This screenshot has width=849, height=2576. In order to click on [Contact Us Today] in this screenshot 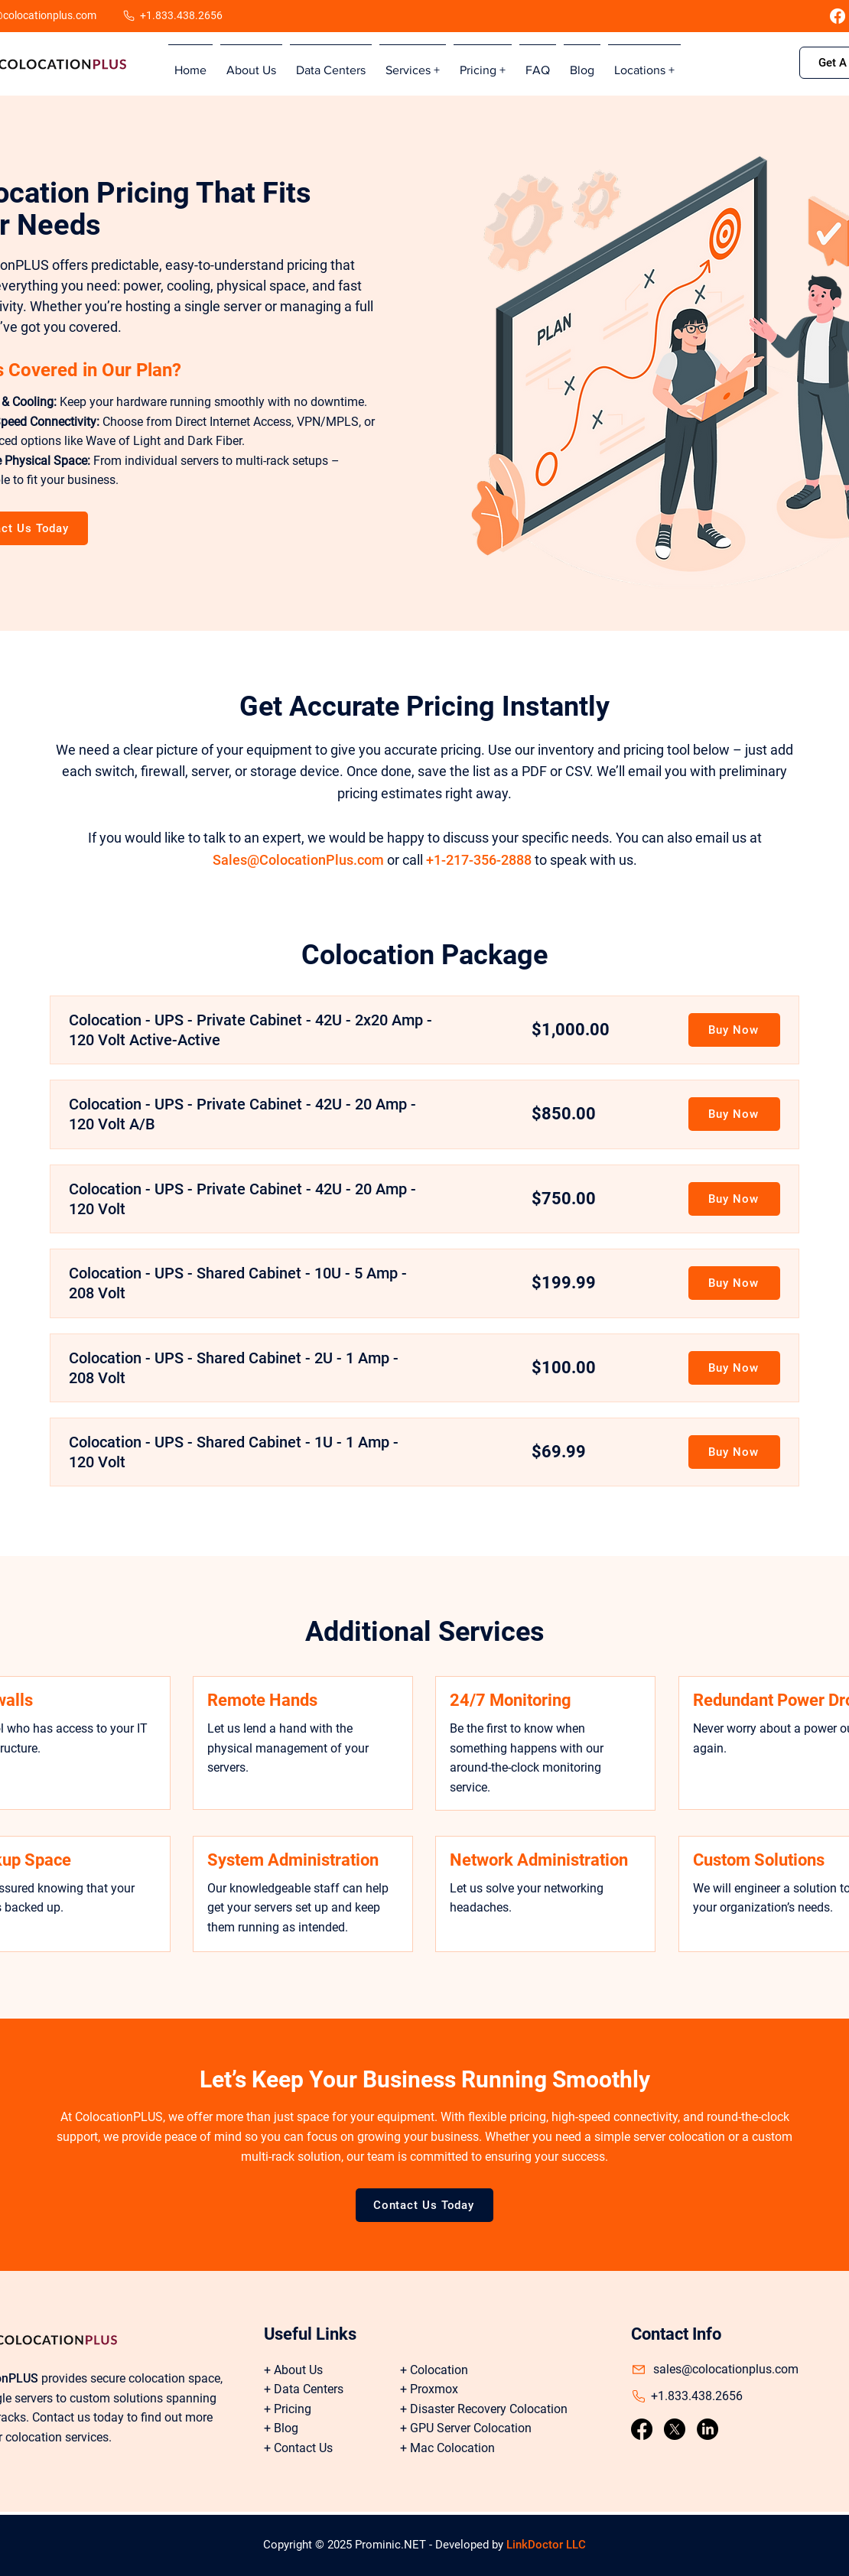, I will do `click(424, 2205)`.